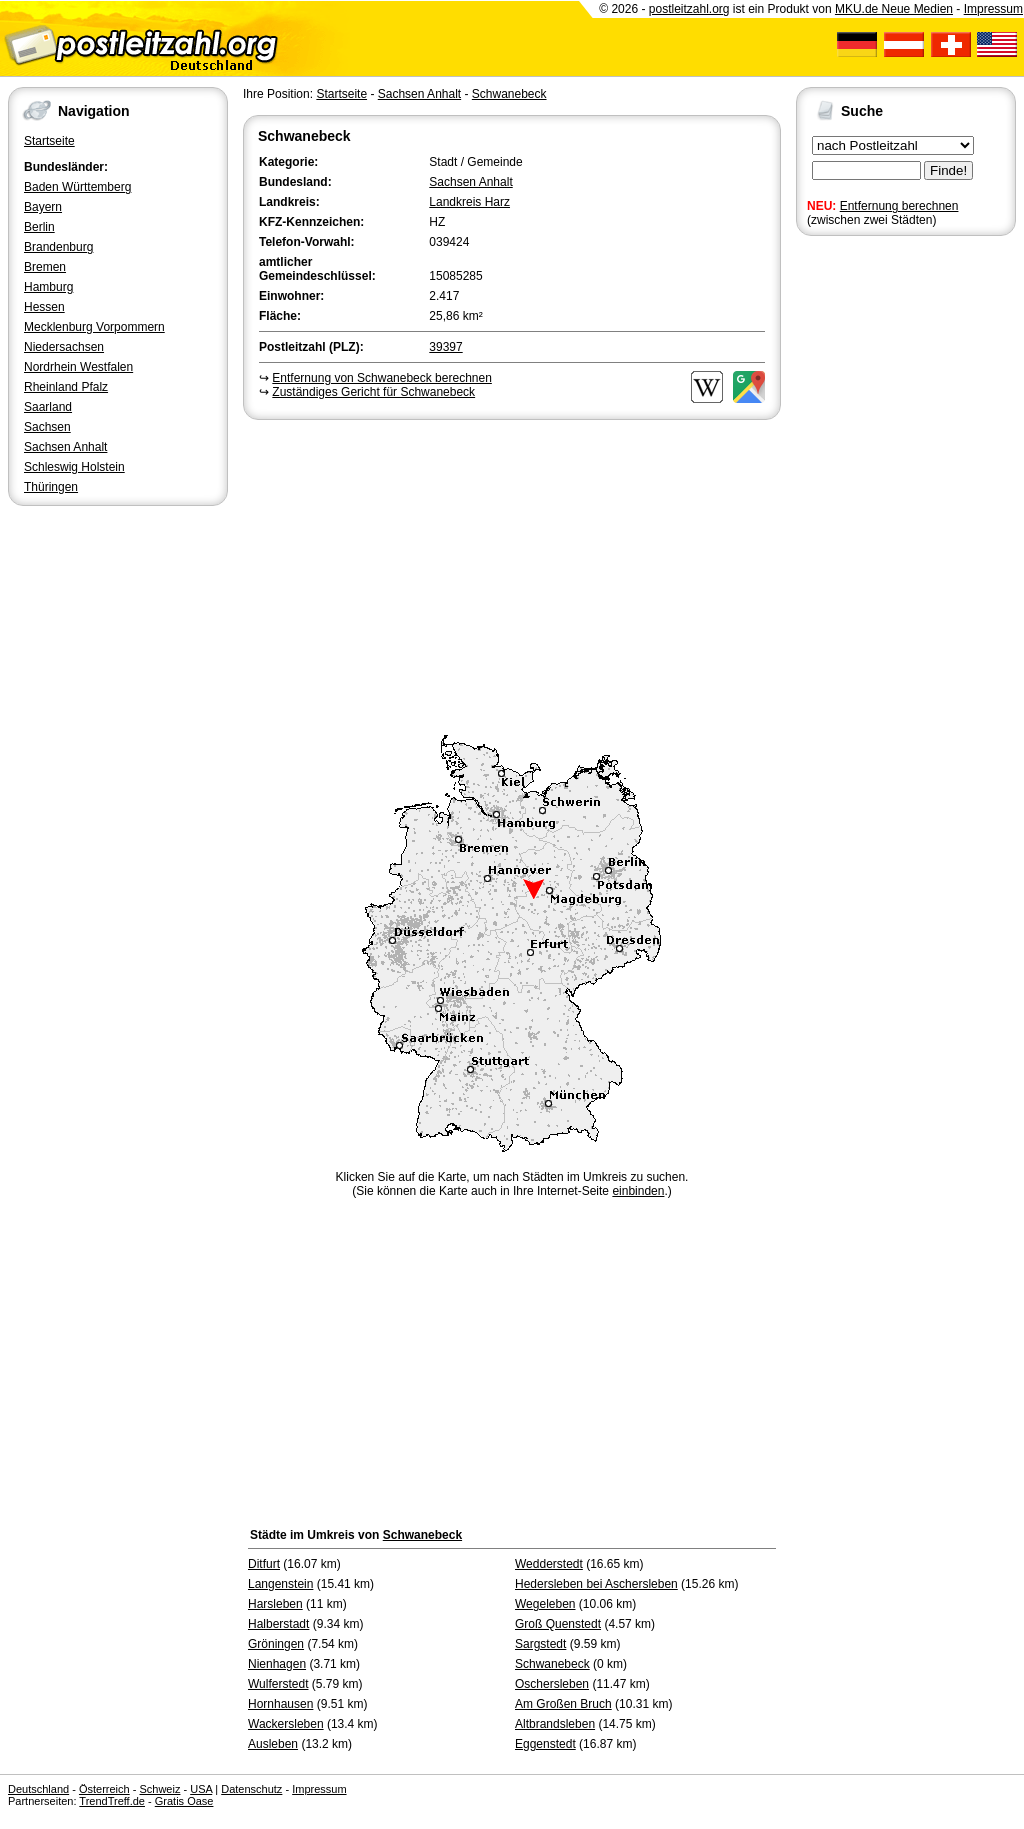  What do you see at coordinates (74, 467) in the screenshot?
I see `Schleswig Holstein` at bounding box center [74, 467].